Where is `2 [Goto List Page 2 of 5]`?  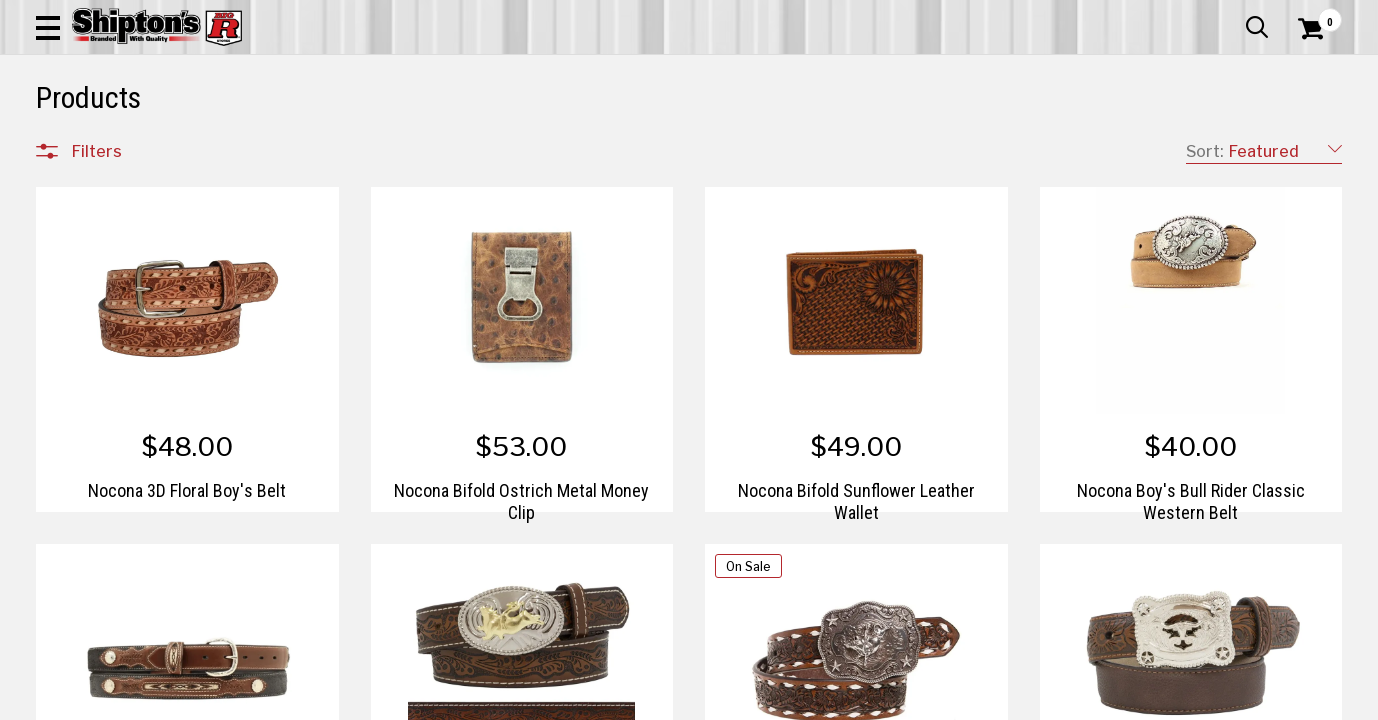 2 [Goto List Page 2 of 5] is located at coordinates (878, 700).